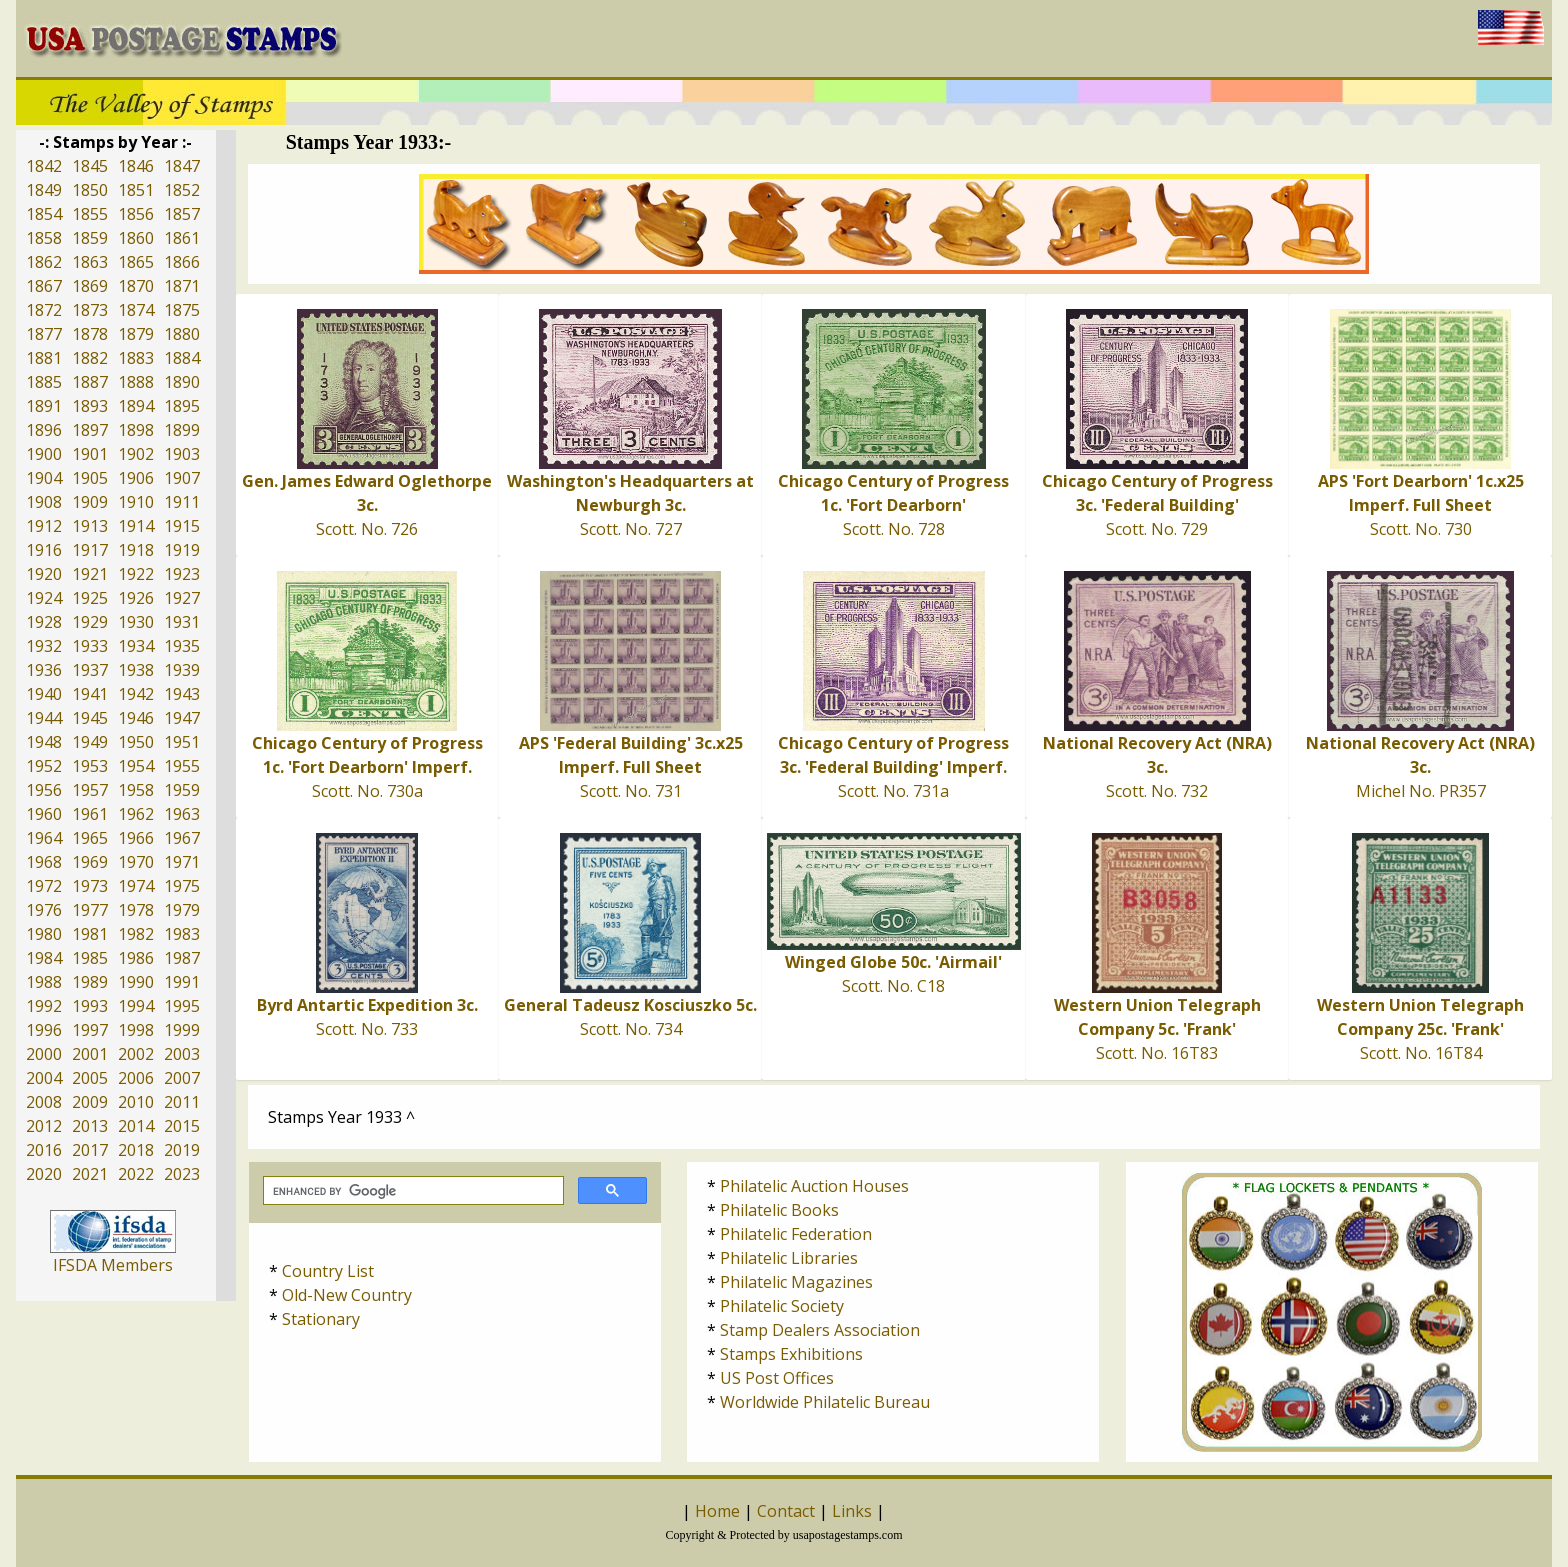 The width and height of the screenshot is (1568, 1567). What do you see at coordinates (182, 550) in the screenshot?
I see `1919` at bounding box center [182, 550].